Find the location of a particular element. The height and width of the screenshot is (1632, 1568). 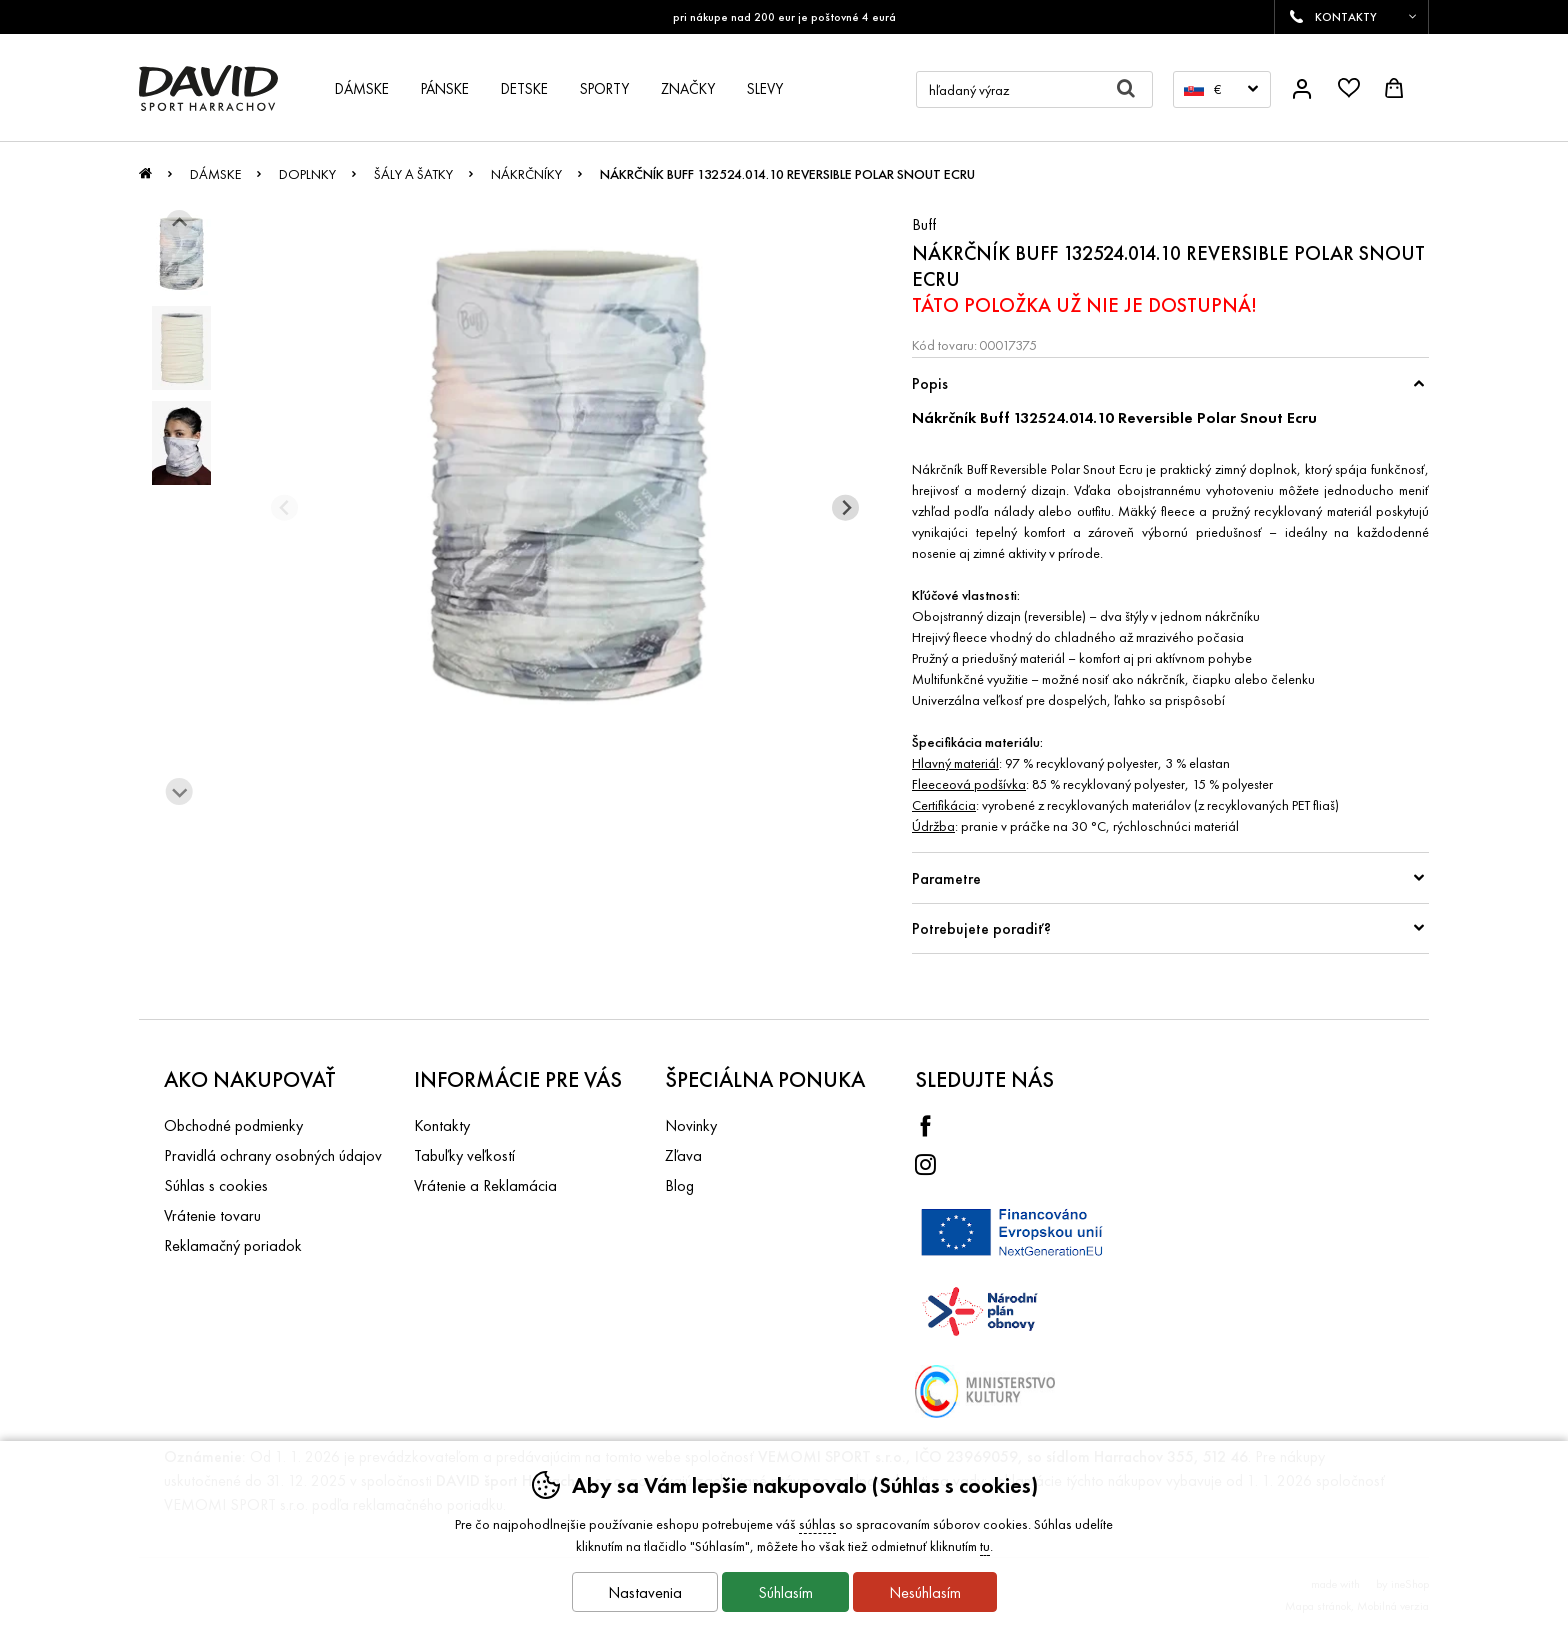

Doplnky is located at coordinates (307, 174).